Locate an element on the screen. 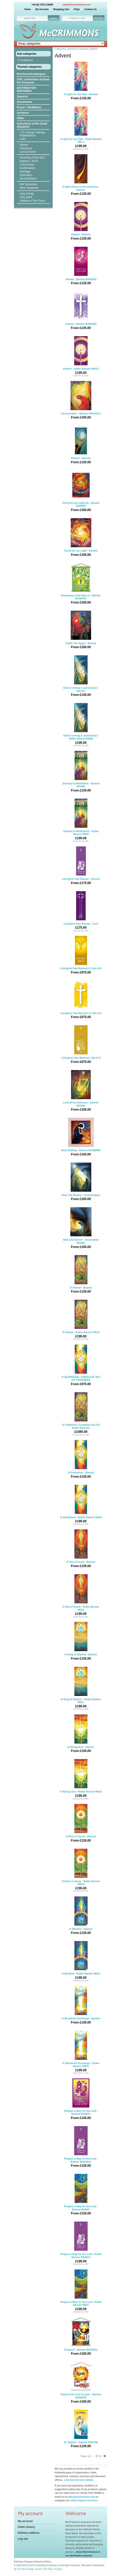  Confirmation is located at coordinates (27, 168).